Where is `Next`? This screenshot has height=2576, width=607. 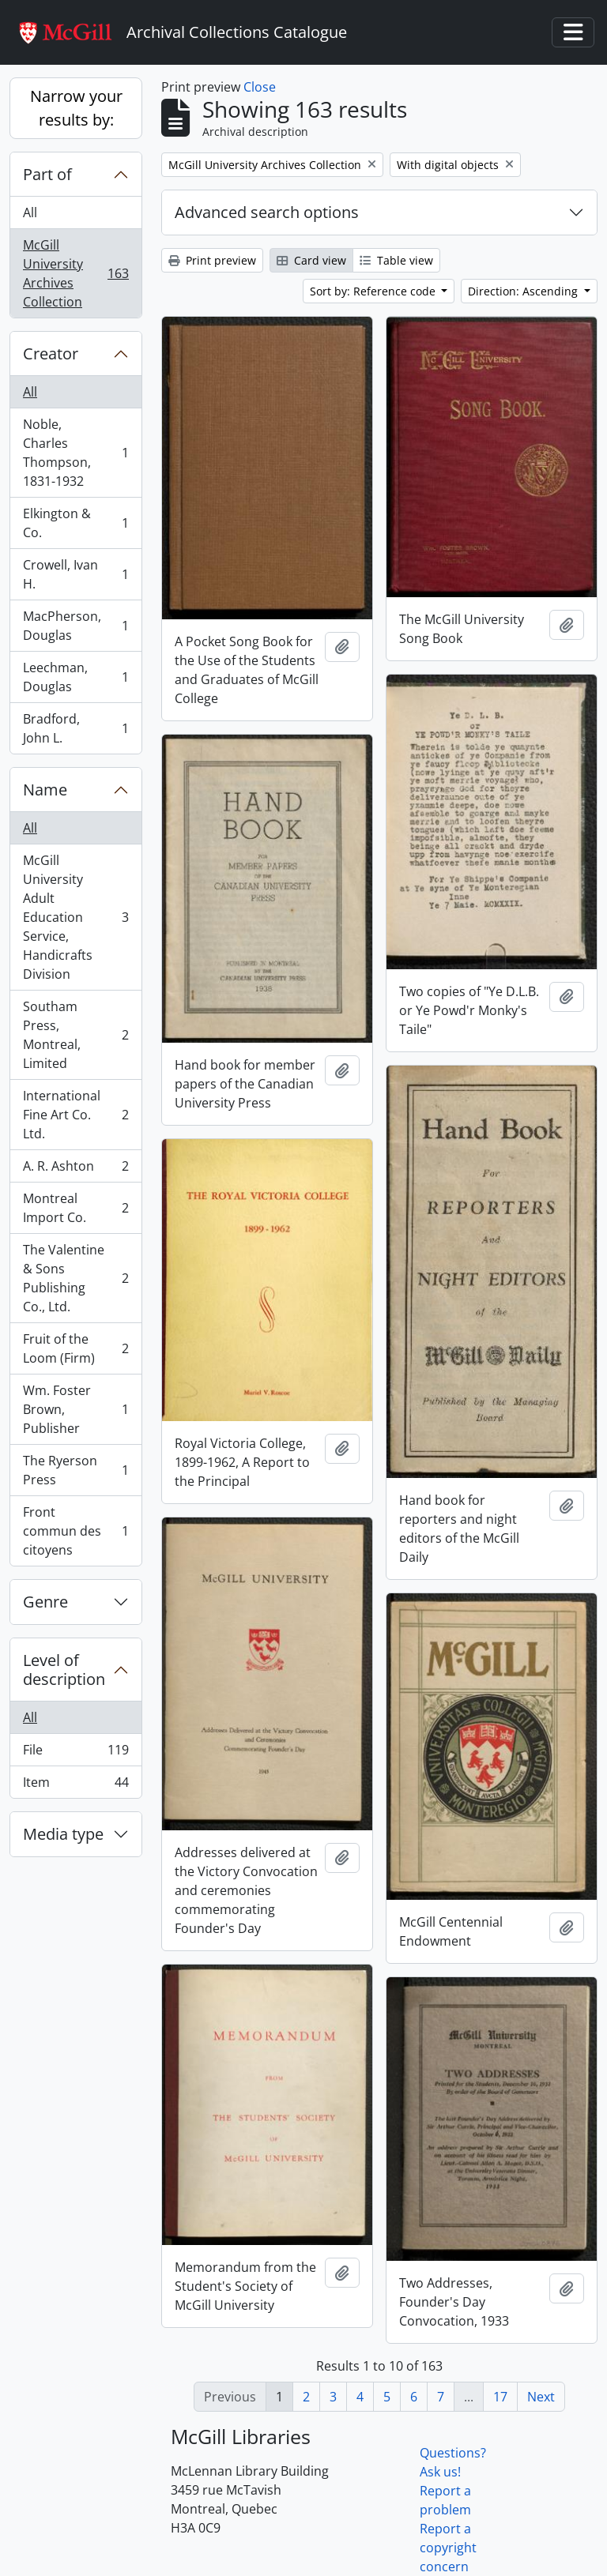
Next is located at coordinates (541, 2396).